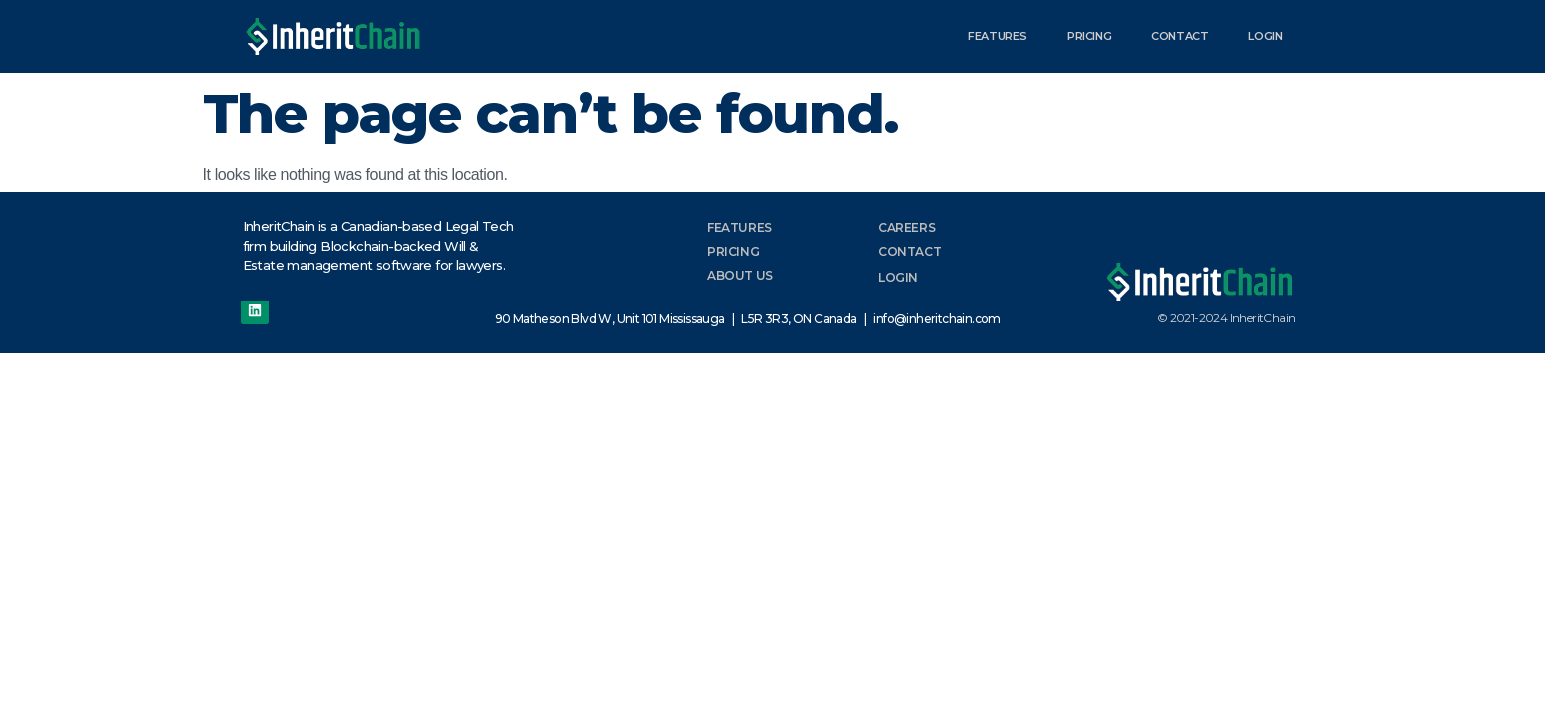 The width and height of the screenshot is (1545, 720). Describe the element at coordinates (1089, 36) in the screenshot. I see `Pricing` at that location.